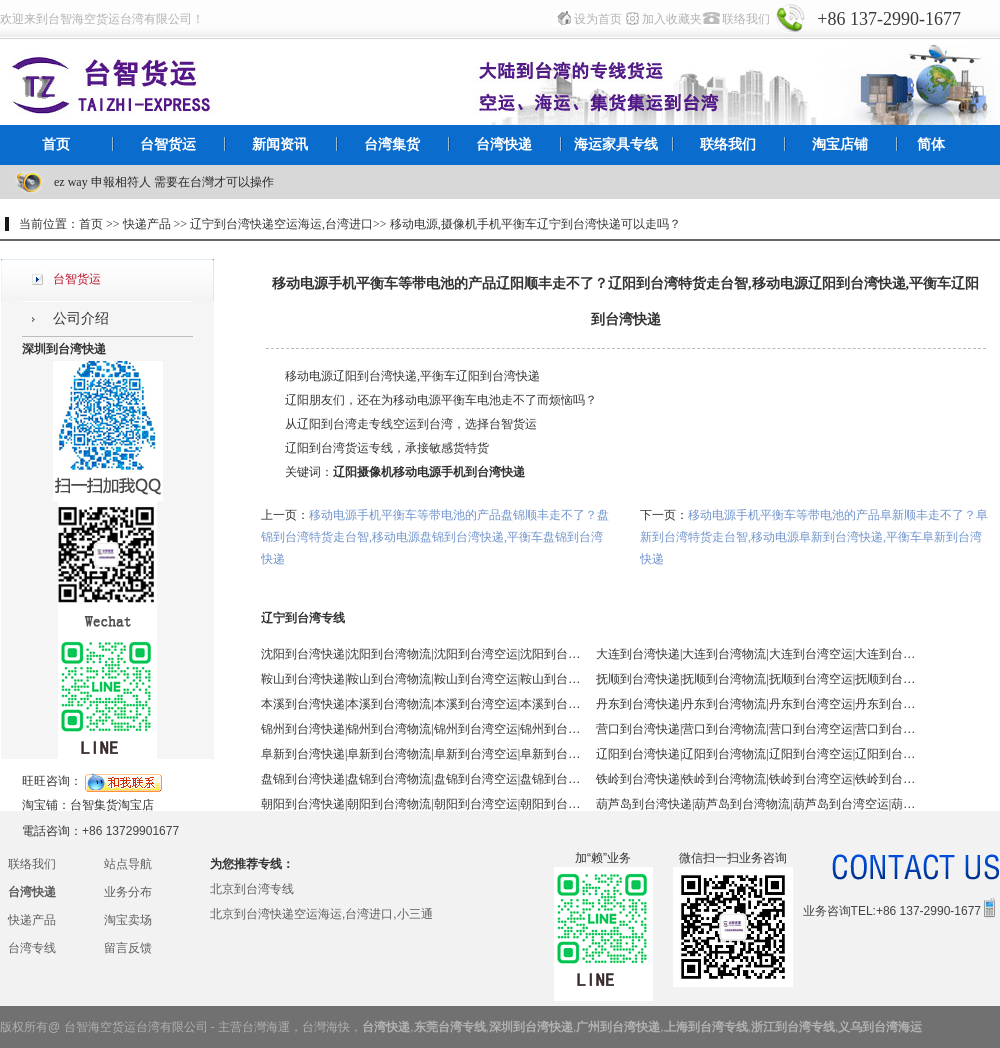 The width and height of the screenshot is (1000, 1048). I want to click on 鞍山到台湾快递|鞍山到台湾物流|鞍山到台湾空运|鞍山到台湾海运 - 台智台湾货运 台湾专线, so click(421, 679).